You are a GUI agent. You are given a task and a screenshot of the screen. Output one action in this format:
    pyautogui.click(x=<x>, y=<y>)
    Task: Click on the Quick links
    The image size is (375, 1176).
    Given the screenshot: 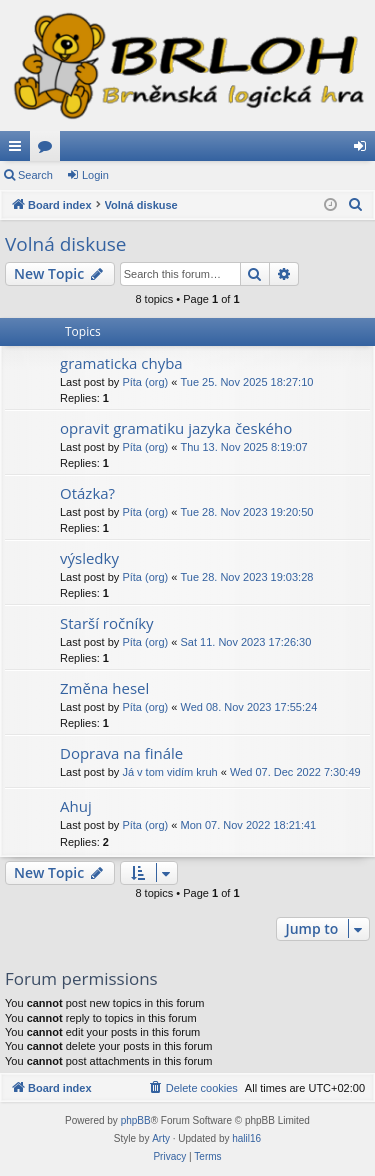 What is the action you would take?
    pyautogui.click(x=19, y=150)
    